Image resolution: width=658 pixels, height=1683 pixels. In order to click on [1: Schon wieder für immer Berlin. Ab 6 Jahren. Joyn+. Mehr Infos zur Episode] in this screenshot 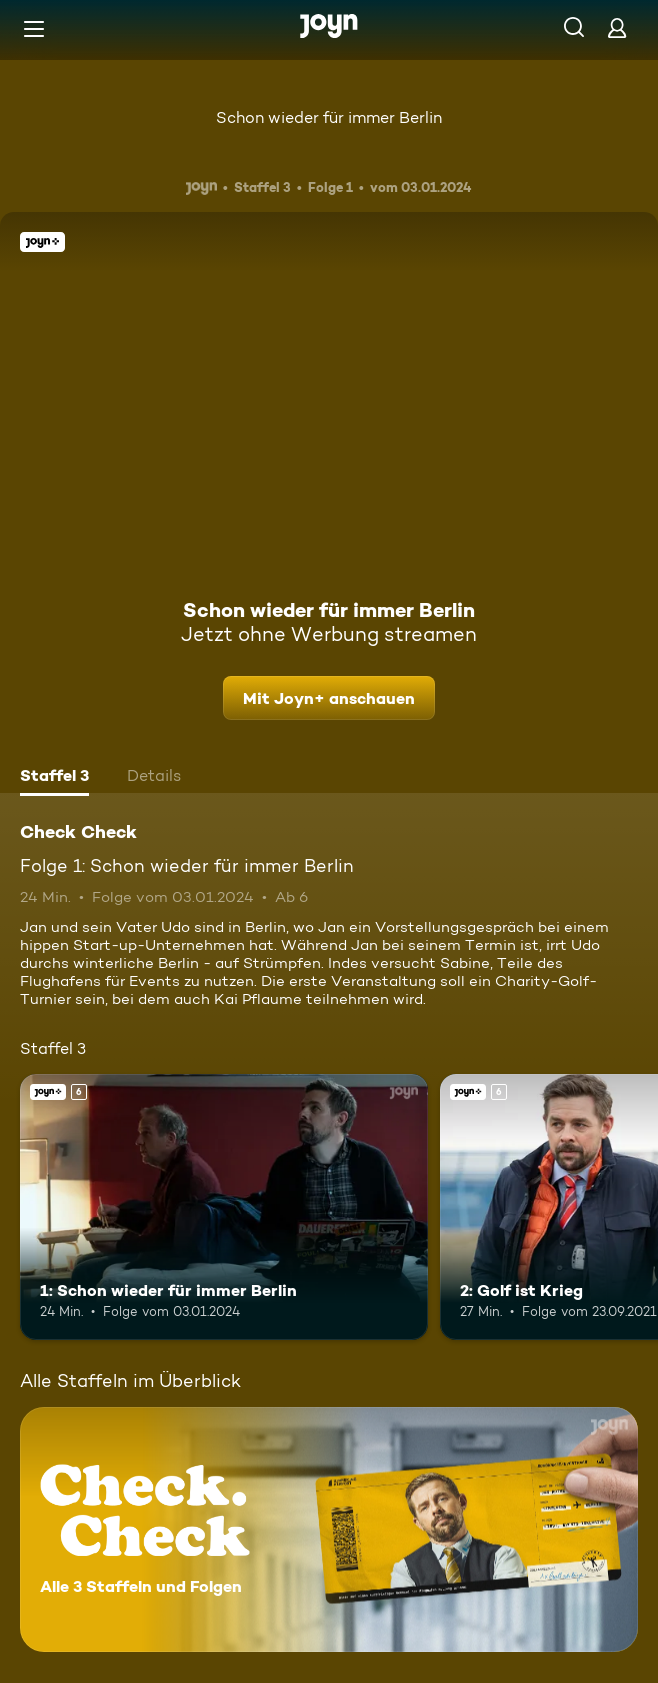, I will do `click(224, 1206)`.